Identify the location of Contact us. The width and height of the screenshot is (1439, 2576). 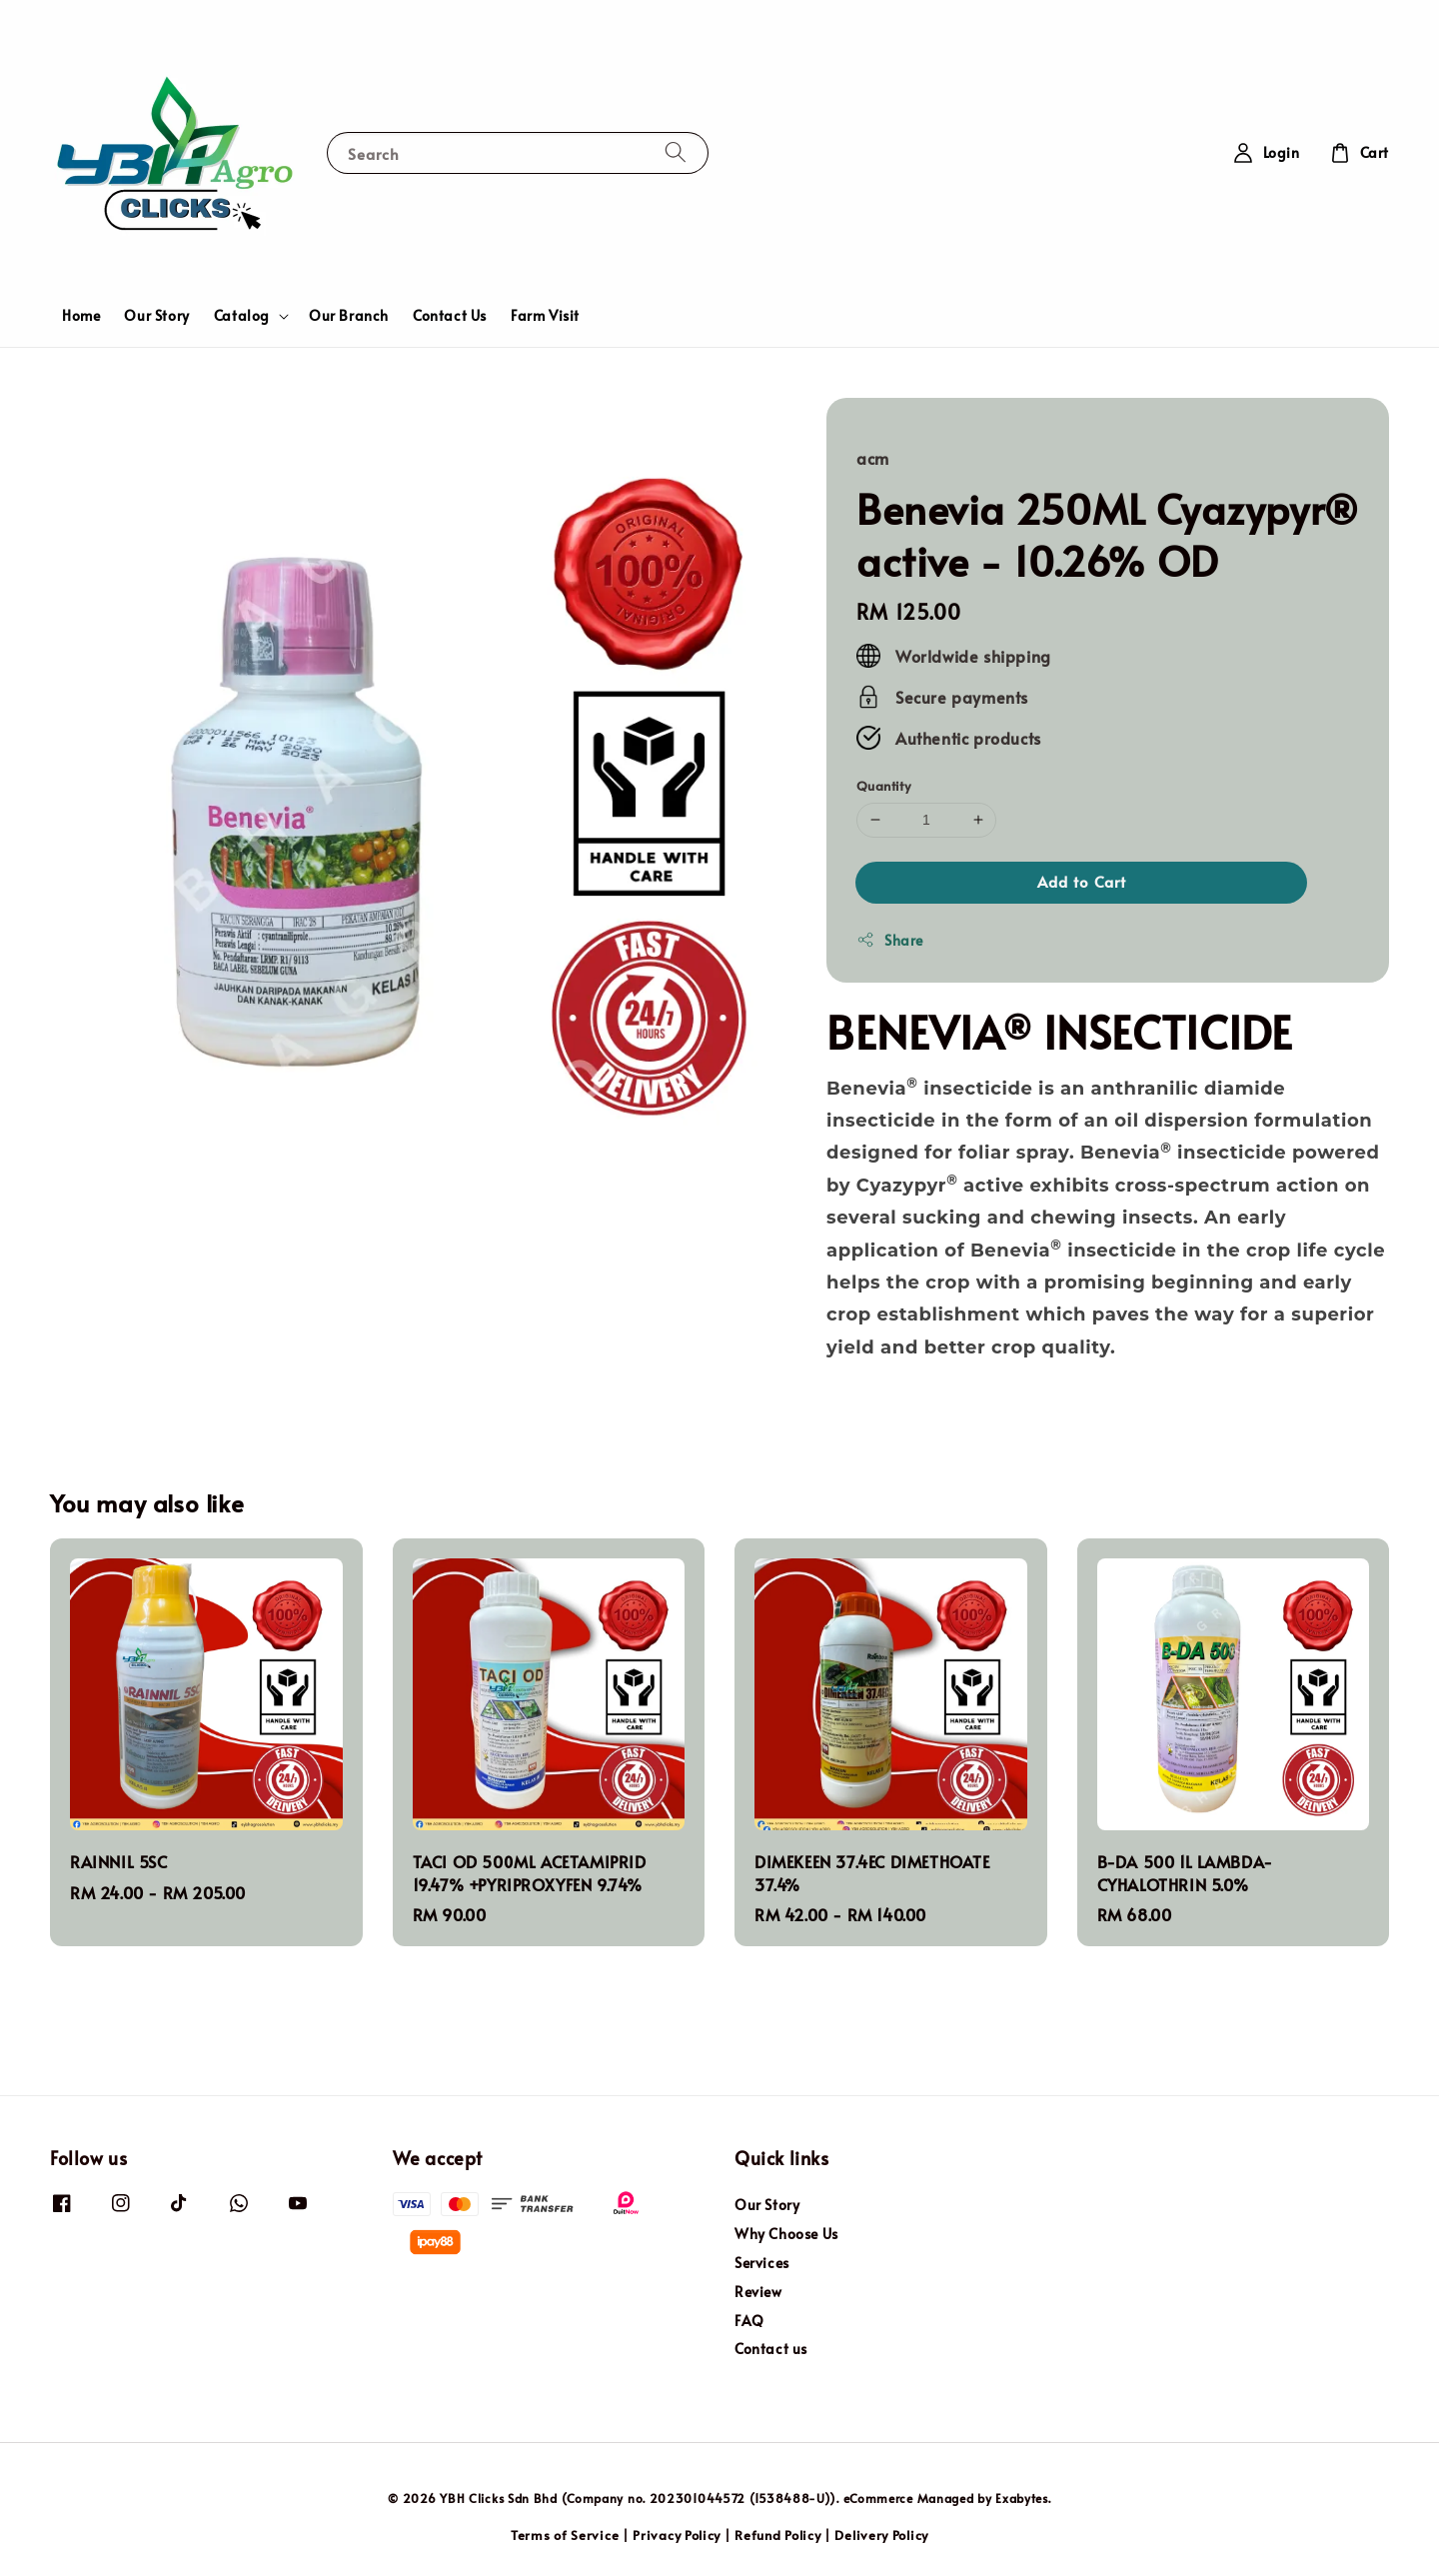
(770, 2348).